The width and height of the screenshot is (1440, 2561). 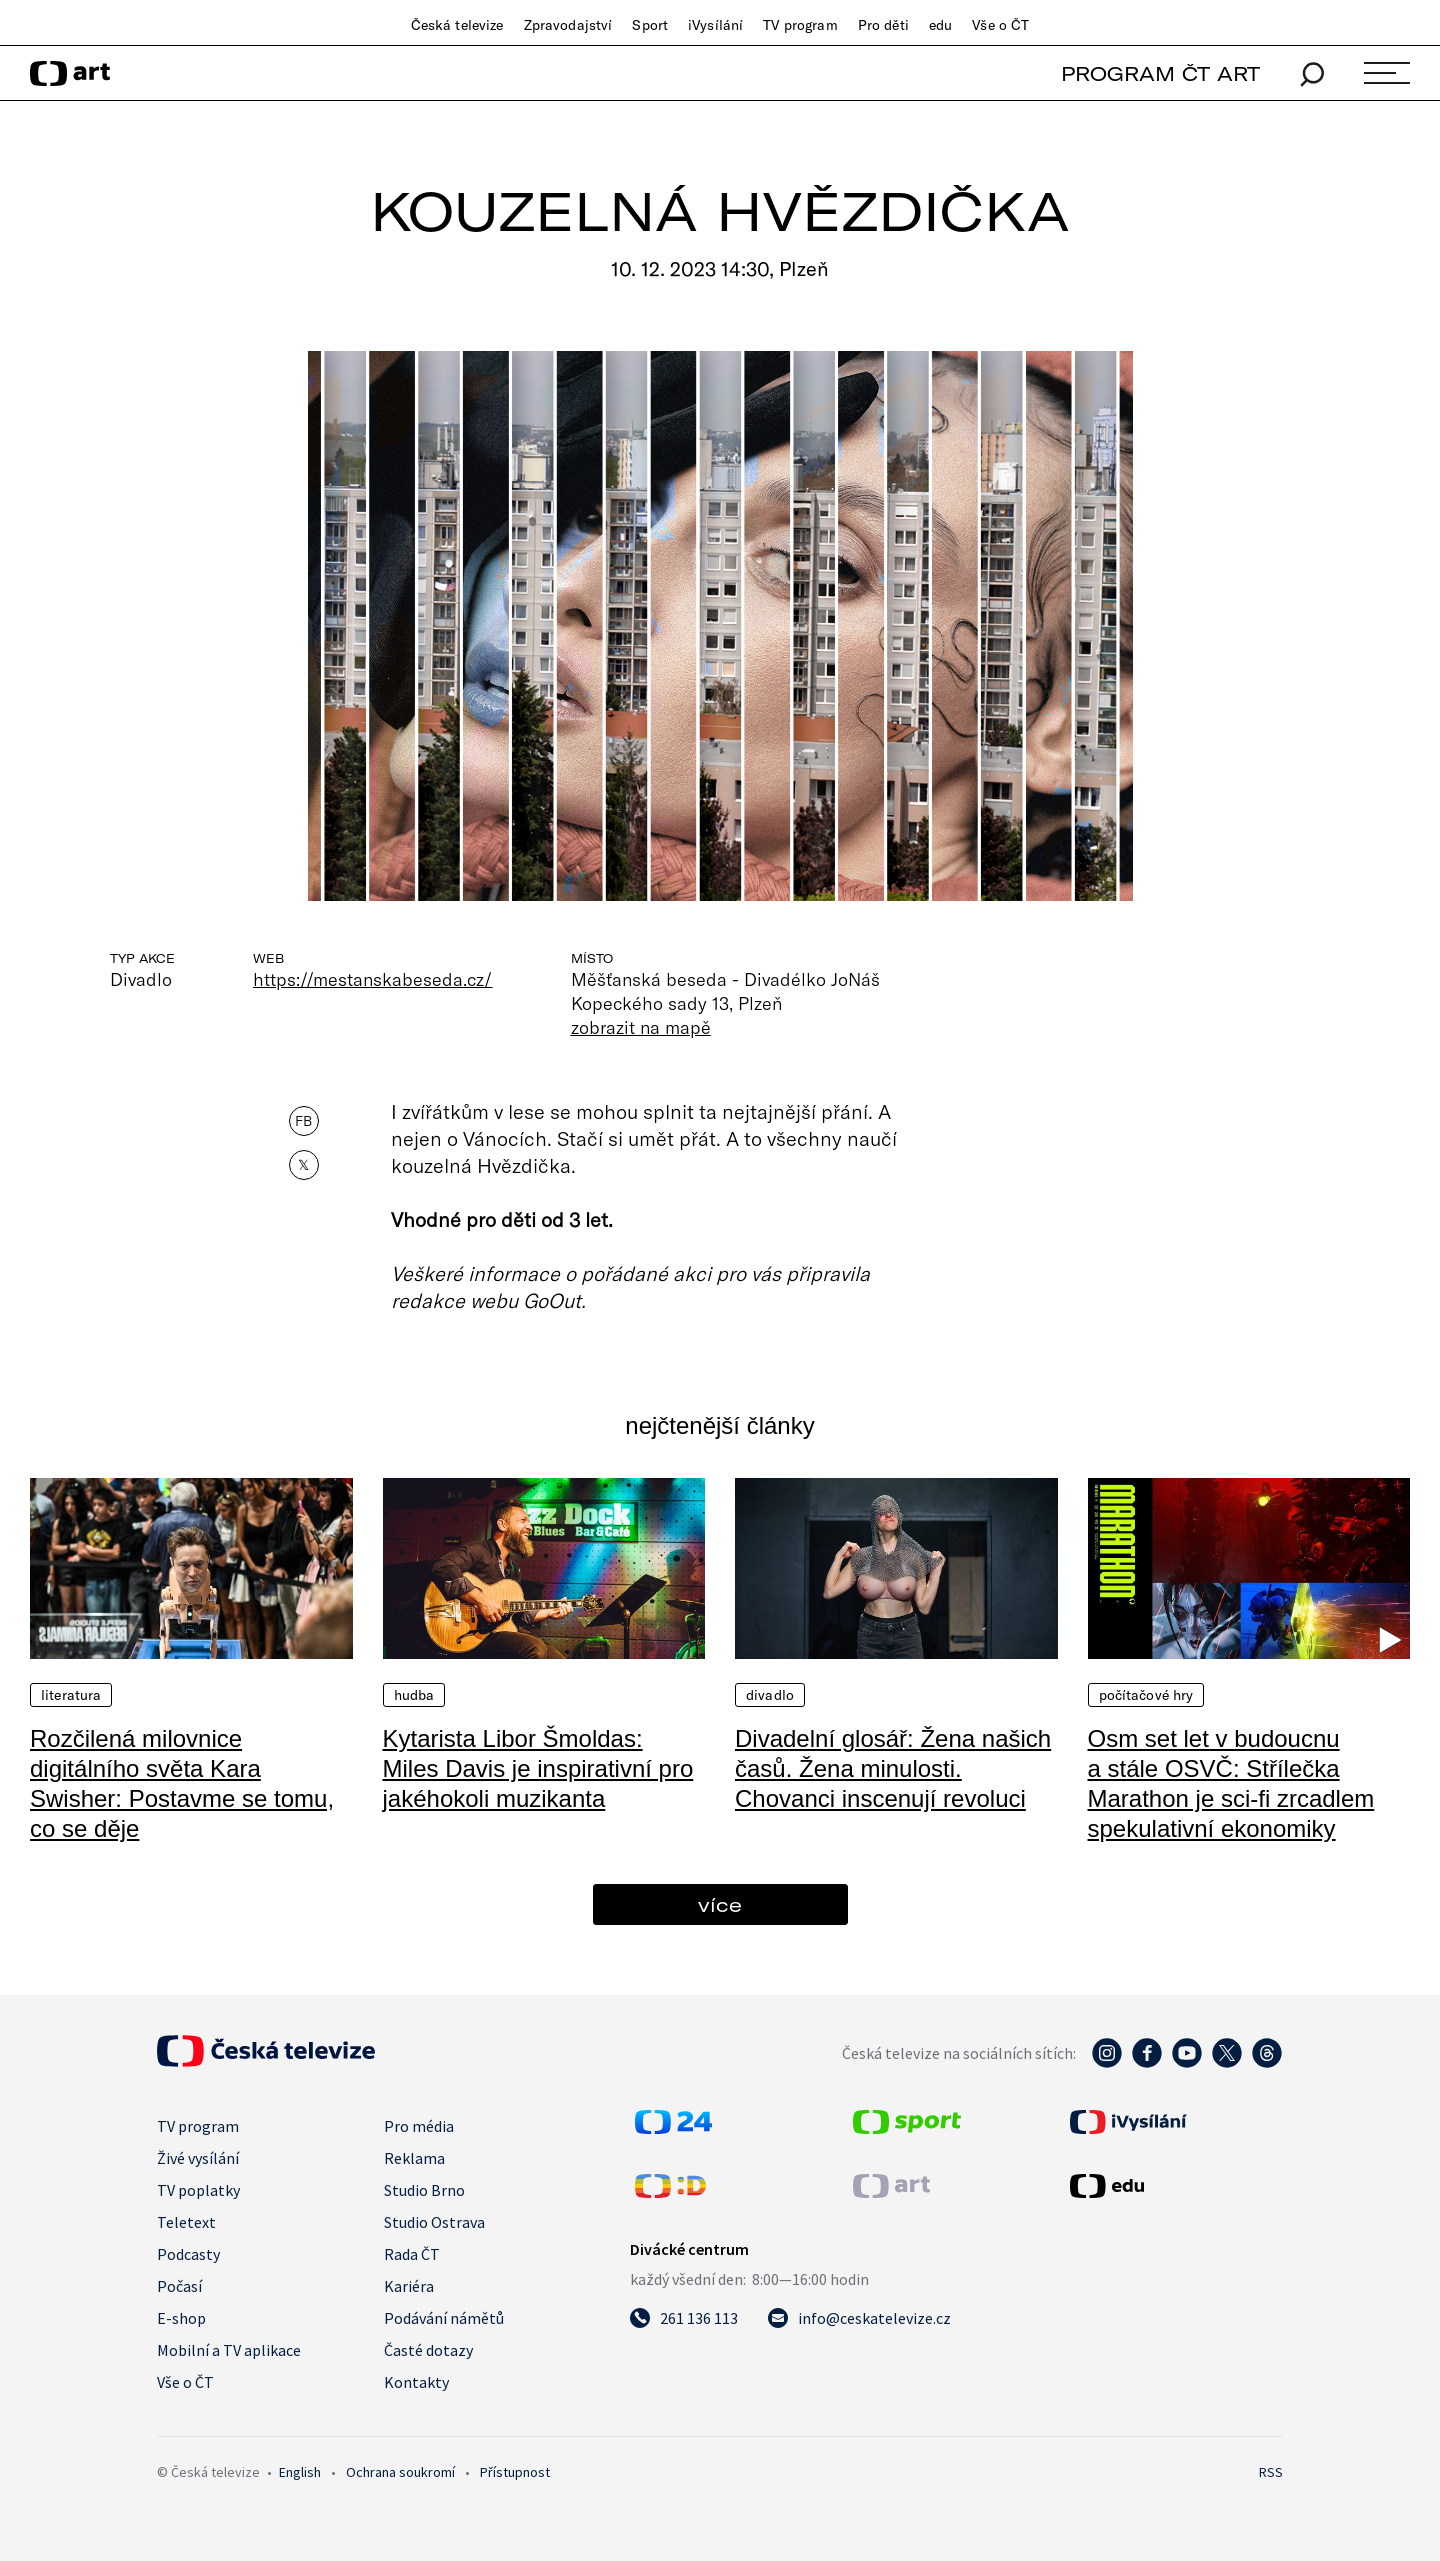 I want to click on Rada ČT, so click(x=412, y=2254).